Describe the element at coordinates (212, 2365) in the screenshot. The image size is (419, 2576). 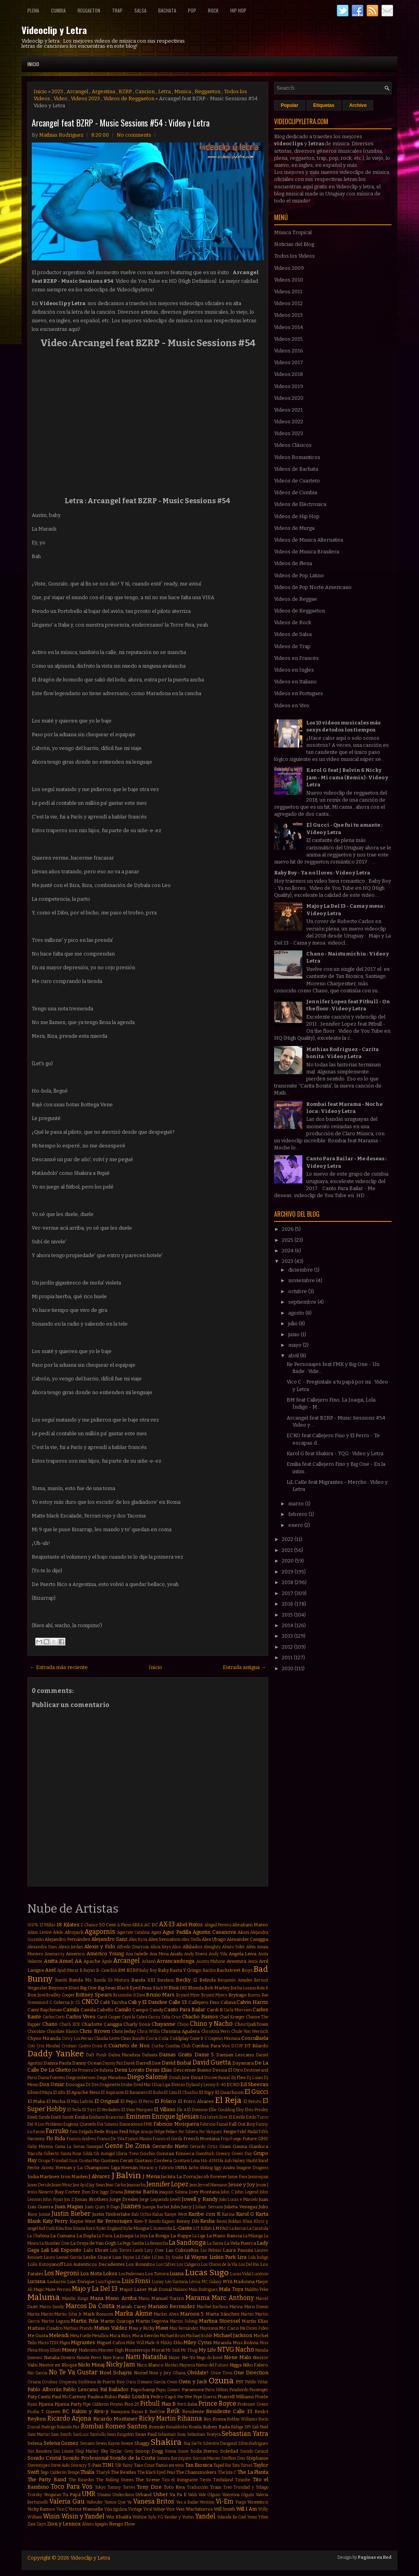
I see `Nietos del Futuro` at that location.